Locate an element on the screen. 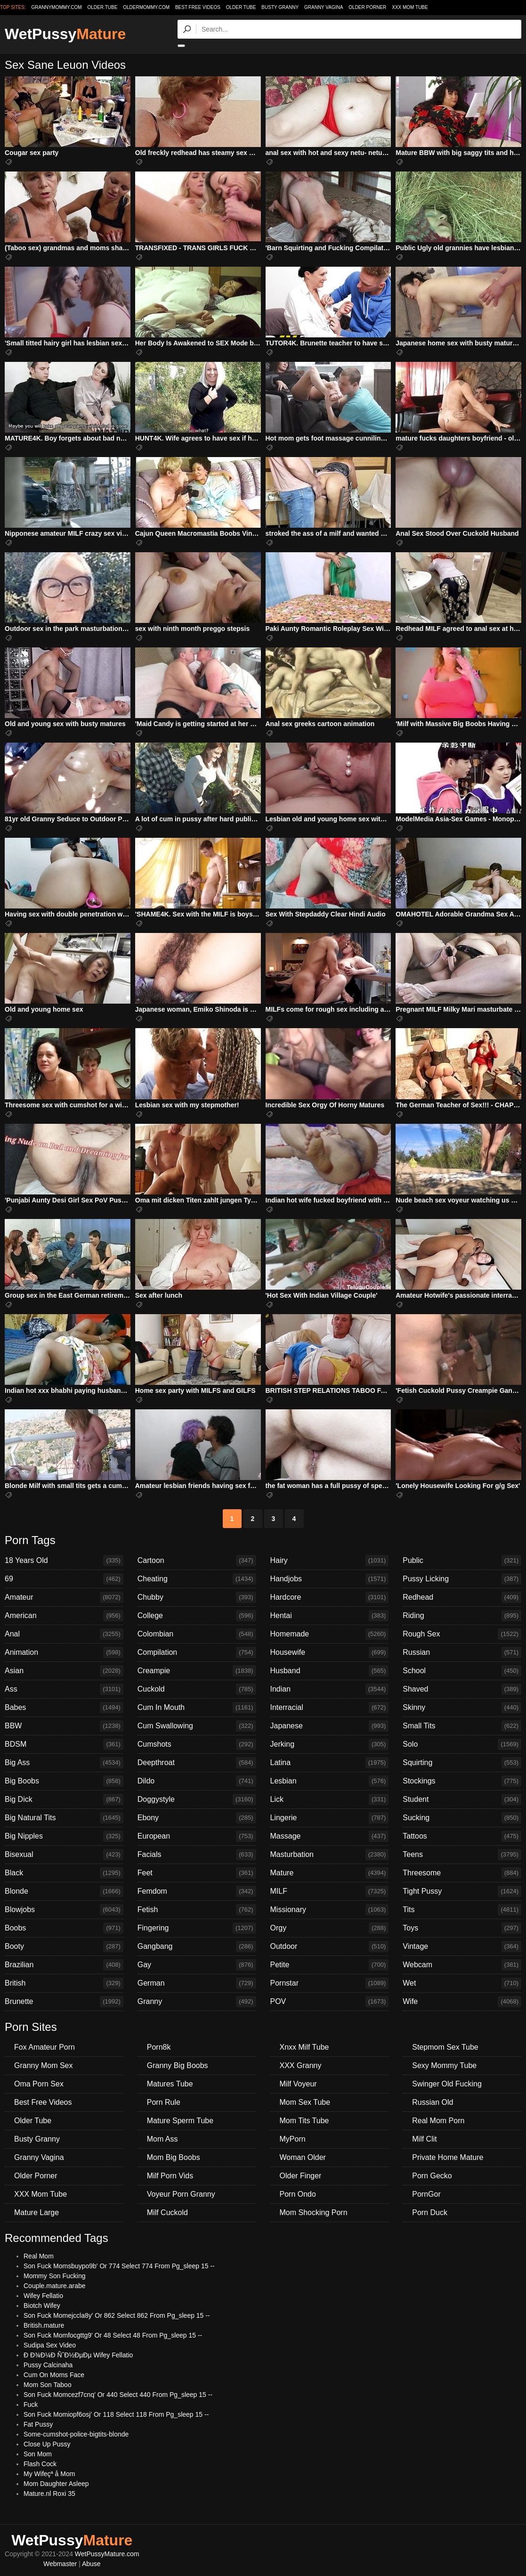  Shaved is located at coordinates (462, 1689).